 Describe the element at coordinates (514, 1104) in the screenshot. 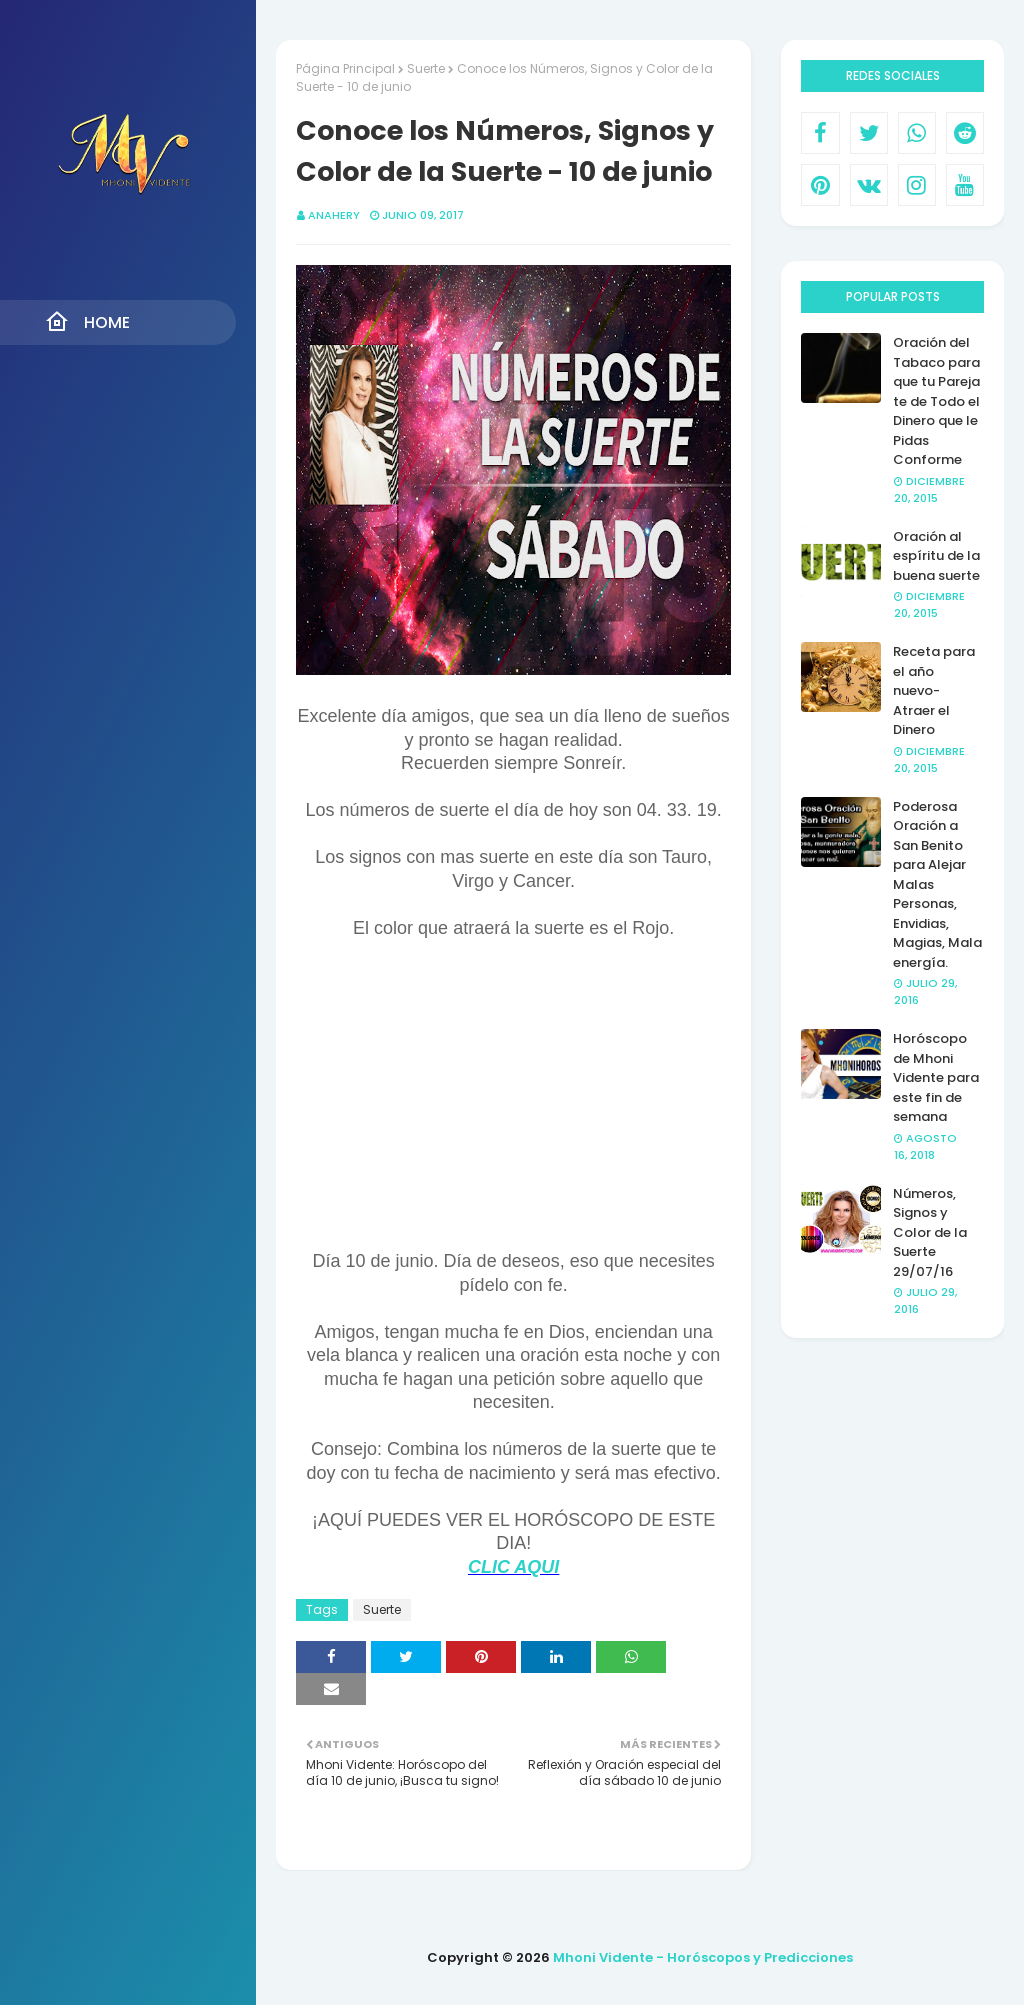

I see `[Advertisement]` at that location.